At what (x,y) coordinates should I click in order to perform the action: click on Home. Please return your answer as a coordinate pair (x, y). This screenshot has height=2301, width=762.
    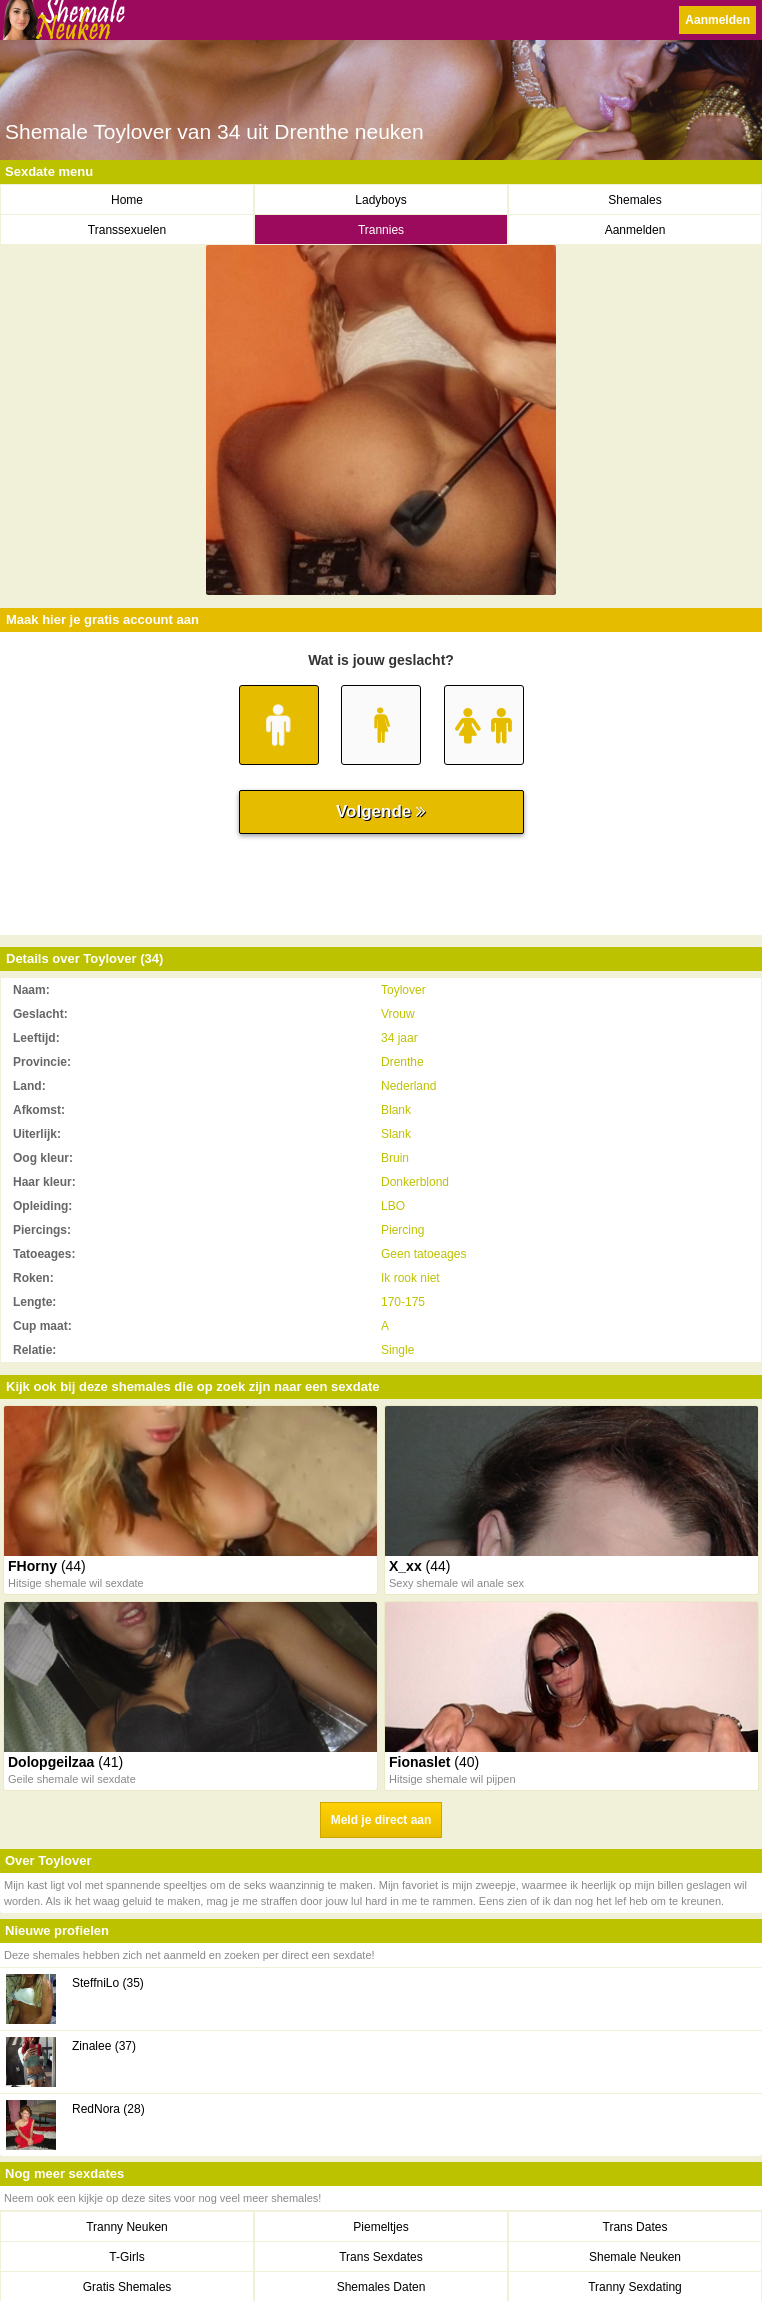
    Looking at the image, I should click on (127, 200).